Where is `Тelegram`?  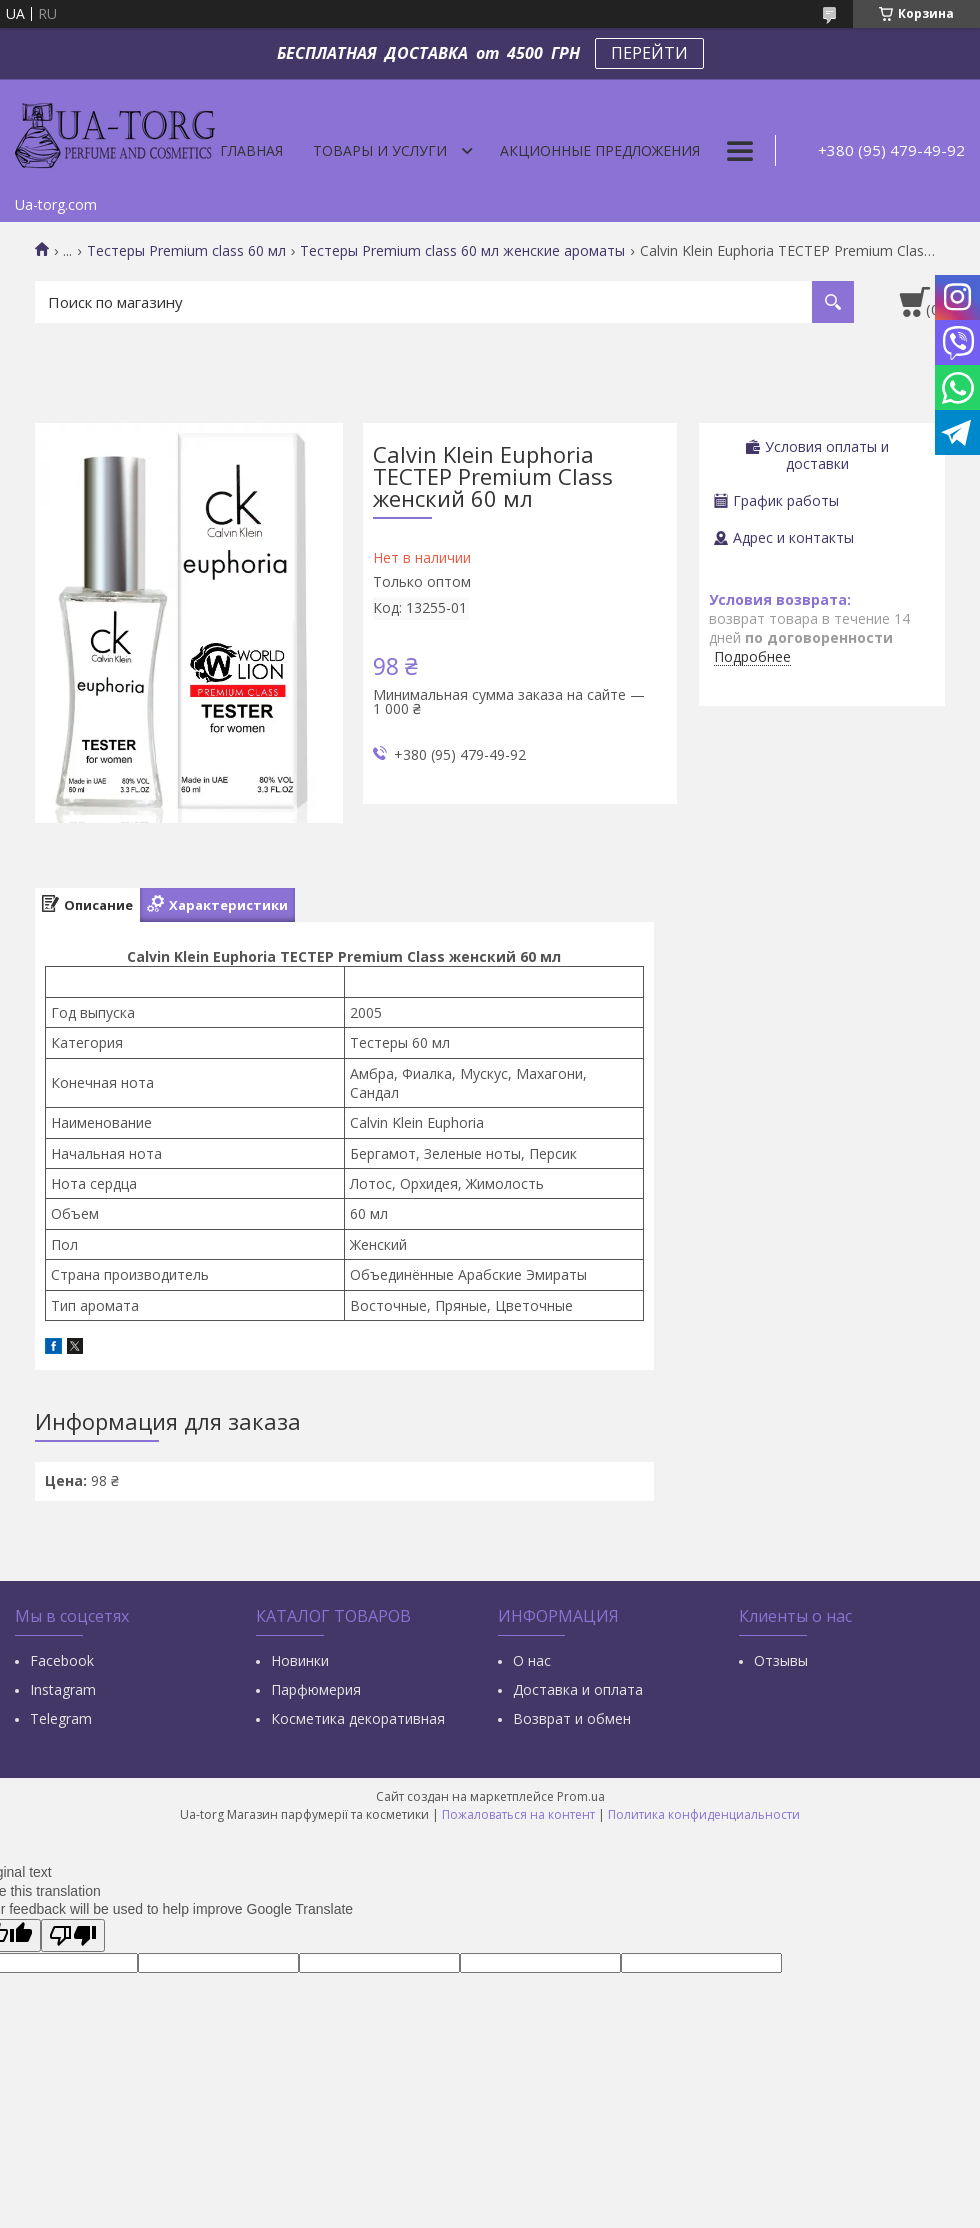
Тelegram is located at coordinates (61, 1718).